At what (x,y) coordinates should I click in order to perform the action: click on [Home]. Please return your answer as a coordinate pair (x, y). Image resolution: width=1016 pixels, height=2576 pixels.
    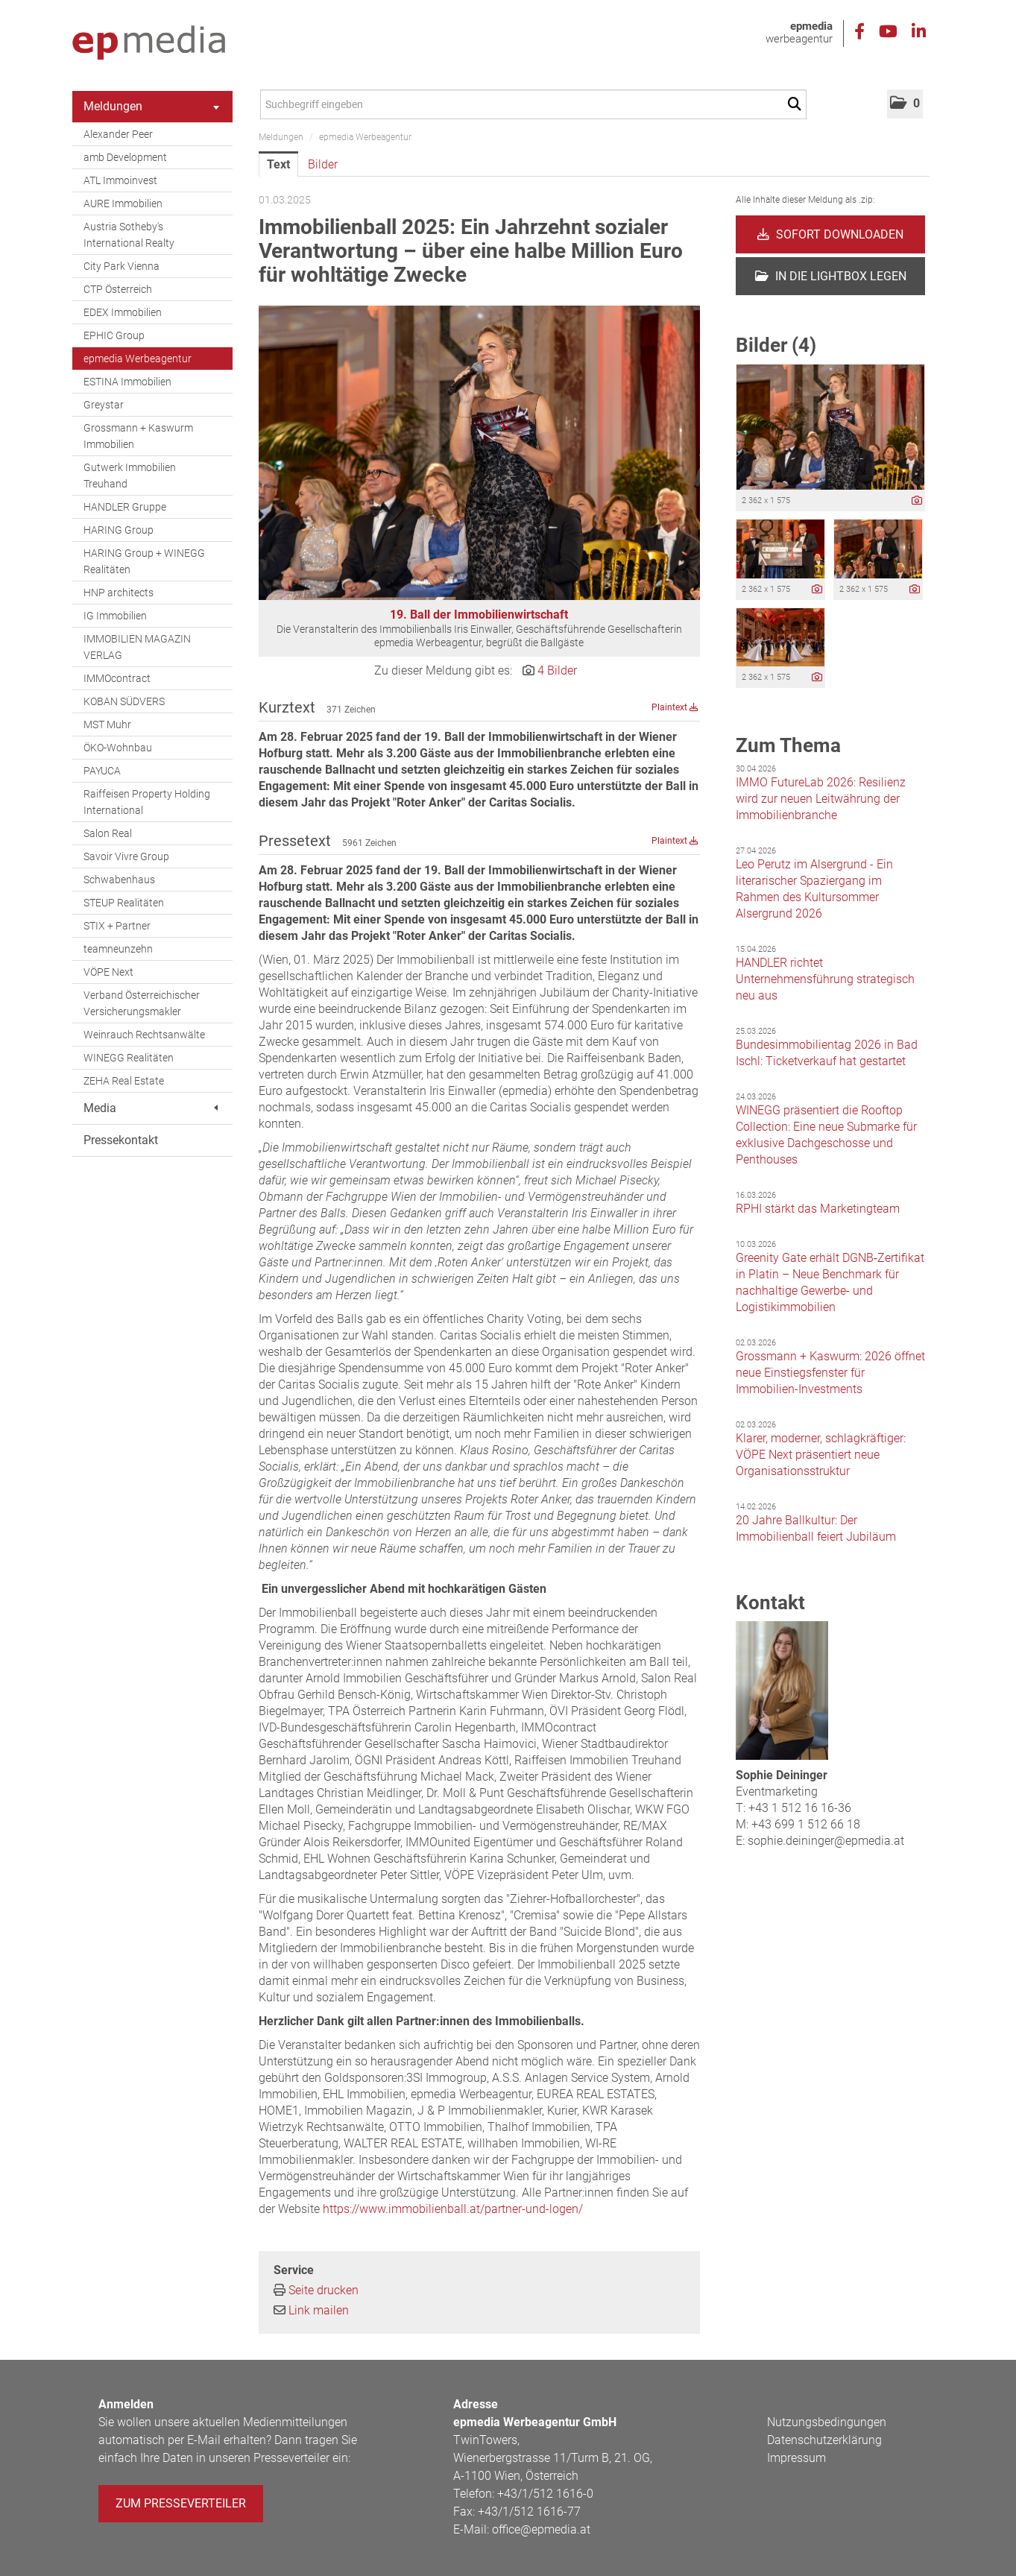
    Looking at the image, I should click on (148, 43).